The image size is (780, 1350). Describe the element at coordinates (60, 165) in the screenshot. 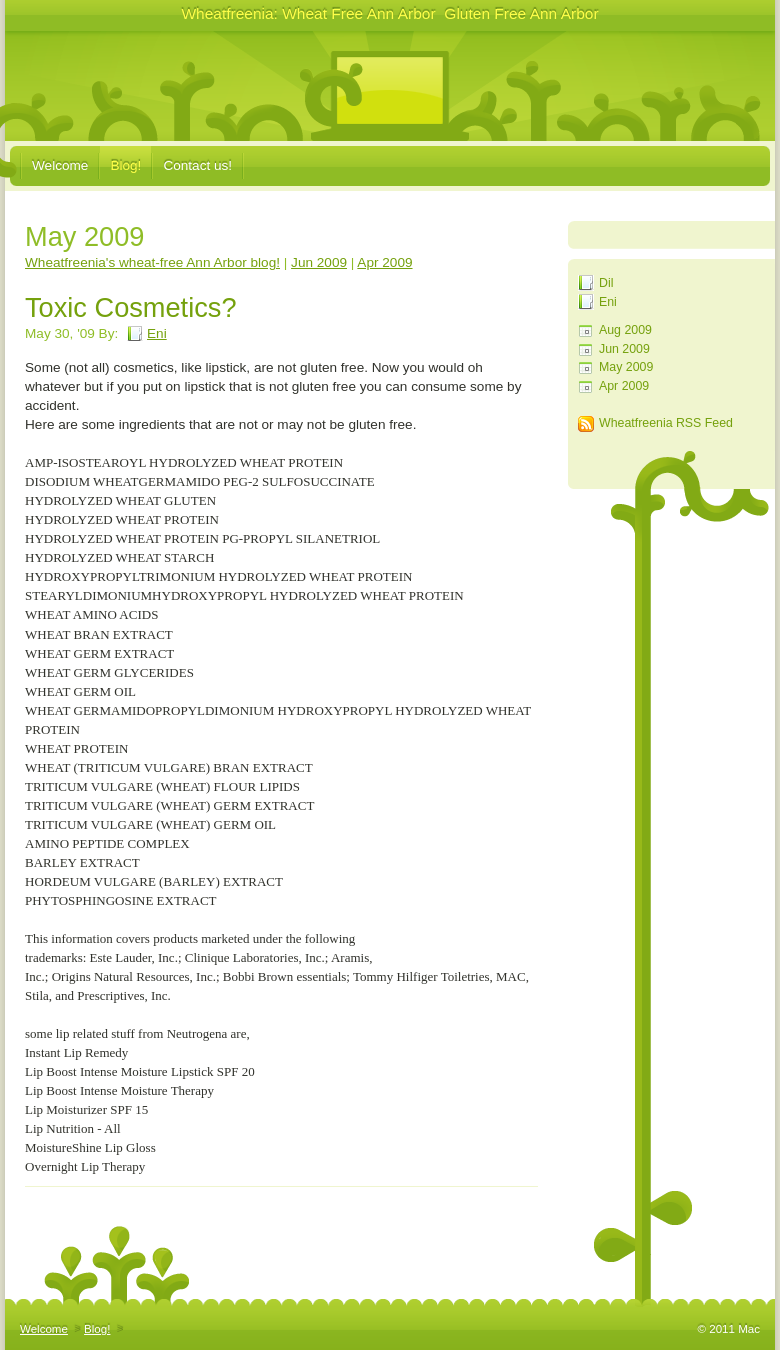

I see `Welcome` at that location.